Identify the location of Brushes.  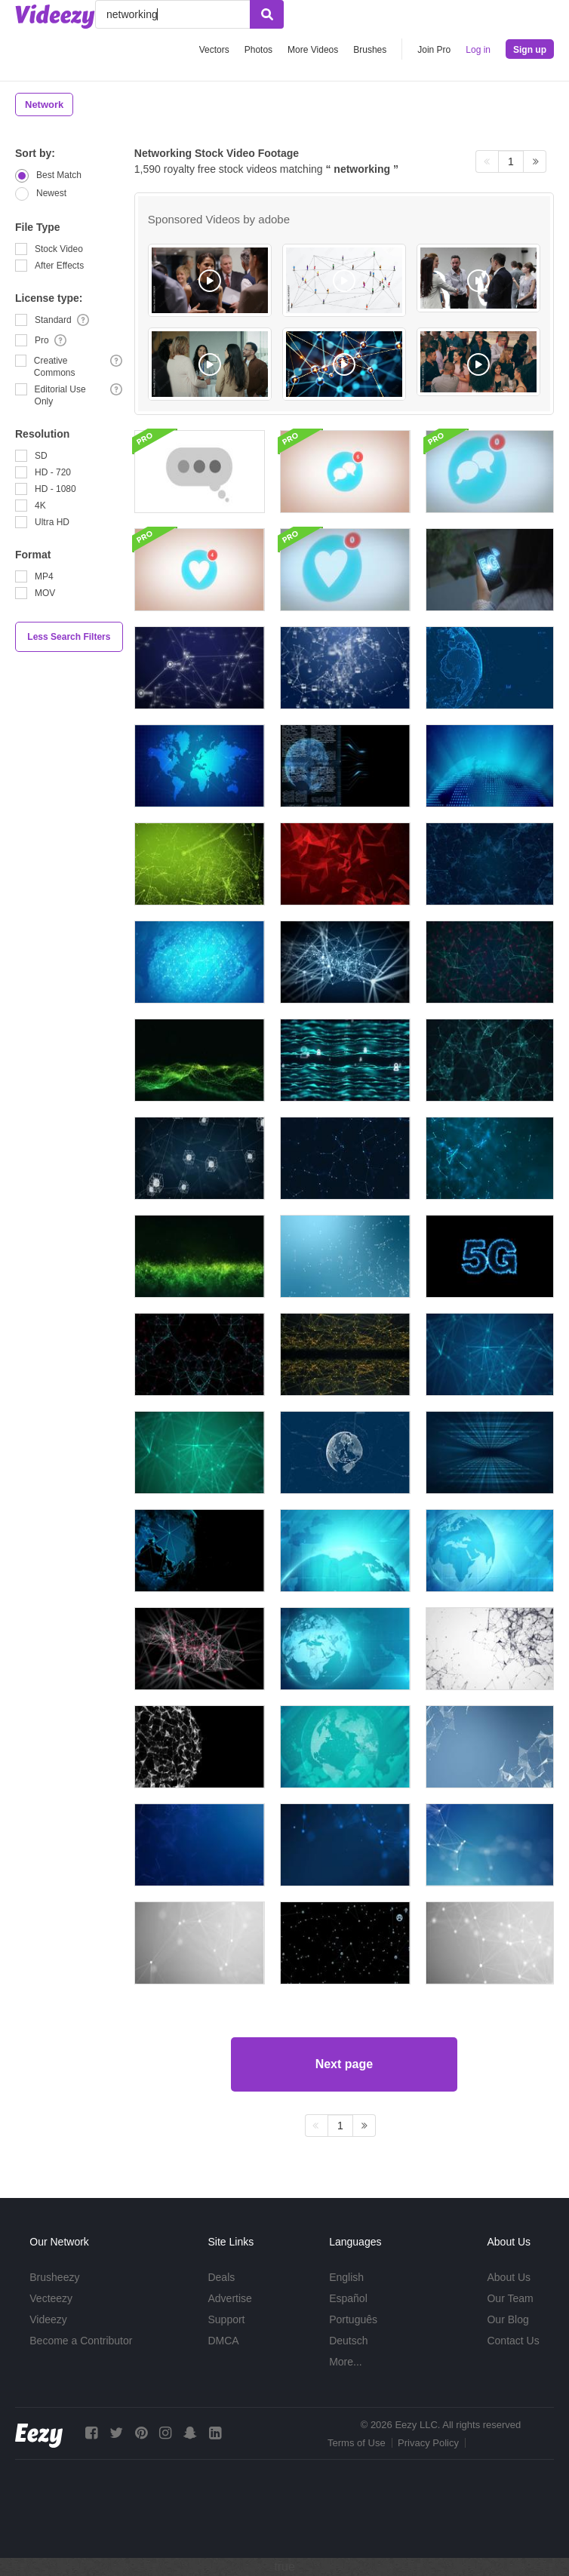
(369, 50).